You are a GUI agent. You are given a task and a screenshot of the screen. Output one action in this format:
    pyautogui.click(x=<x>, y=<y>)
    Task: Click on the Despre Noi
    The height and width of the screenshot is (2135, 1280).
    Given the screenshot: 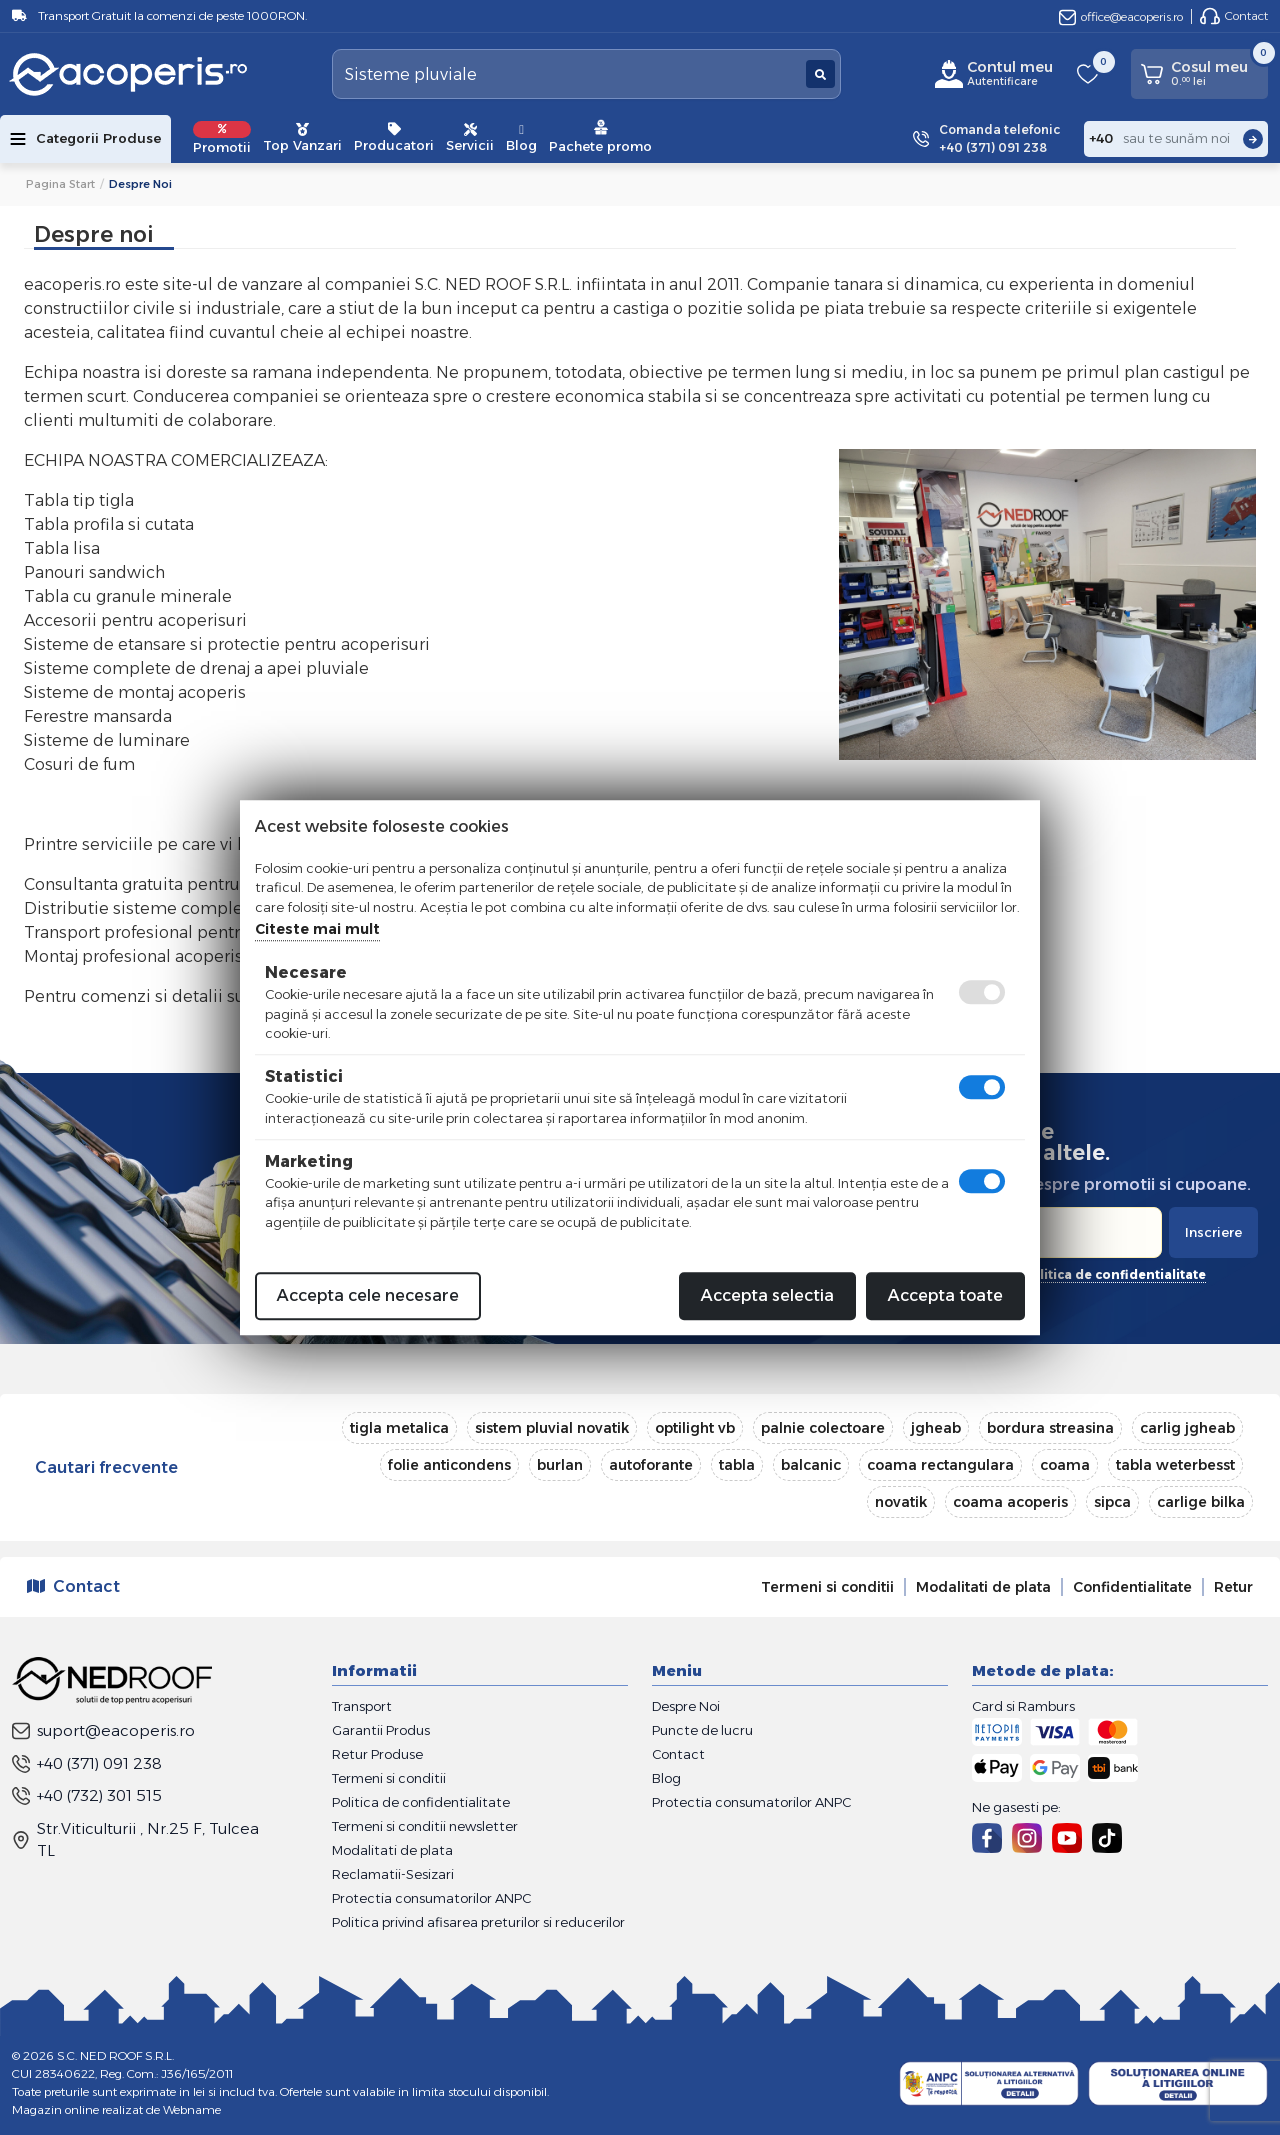 What is the action you would take?
    pyautogui.click(x=686, y=1706)
    